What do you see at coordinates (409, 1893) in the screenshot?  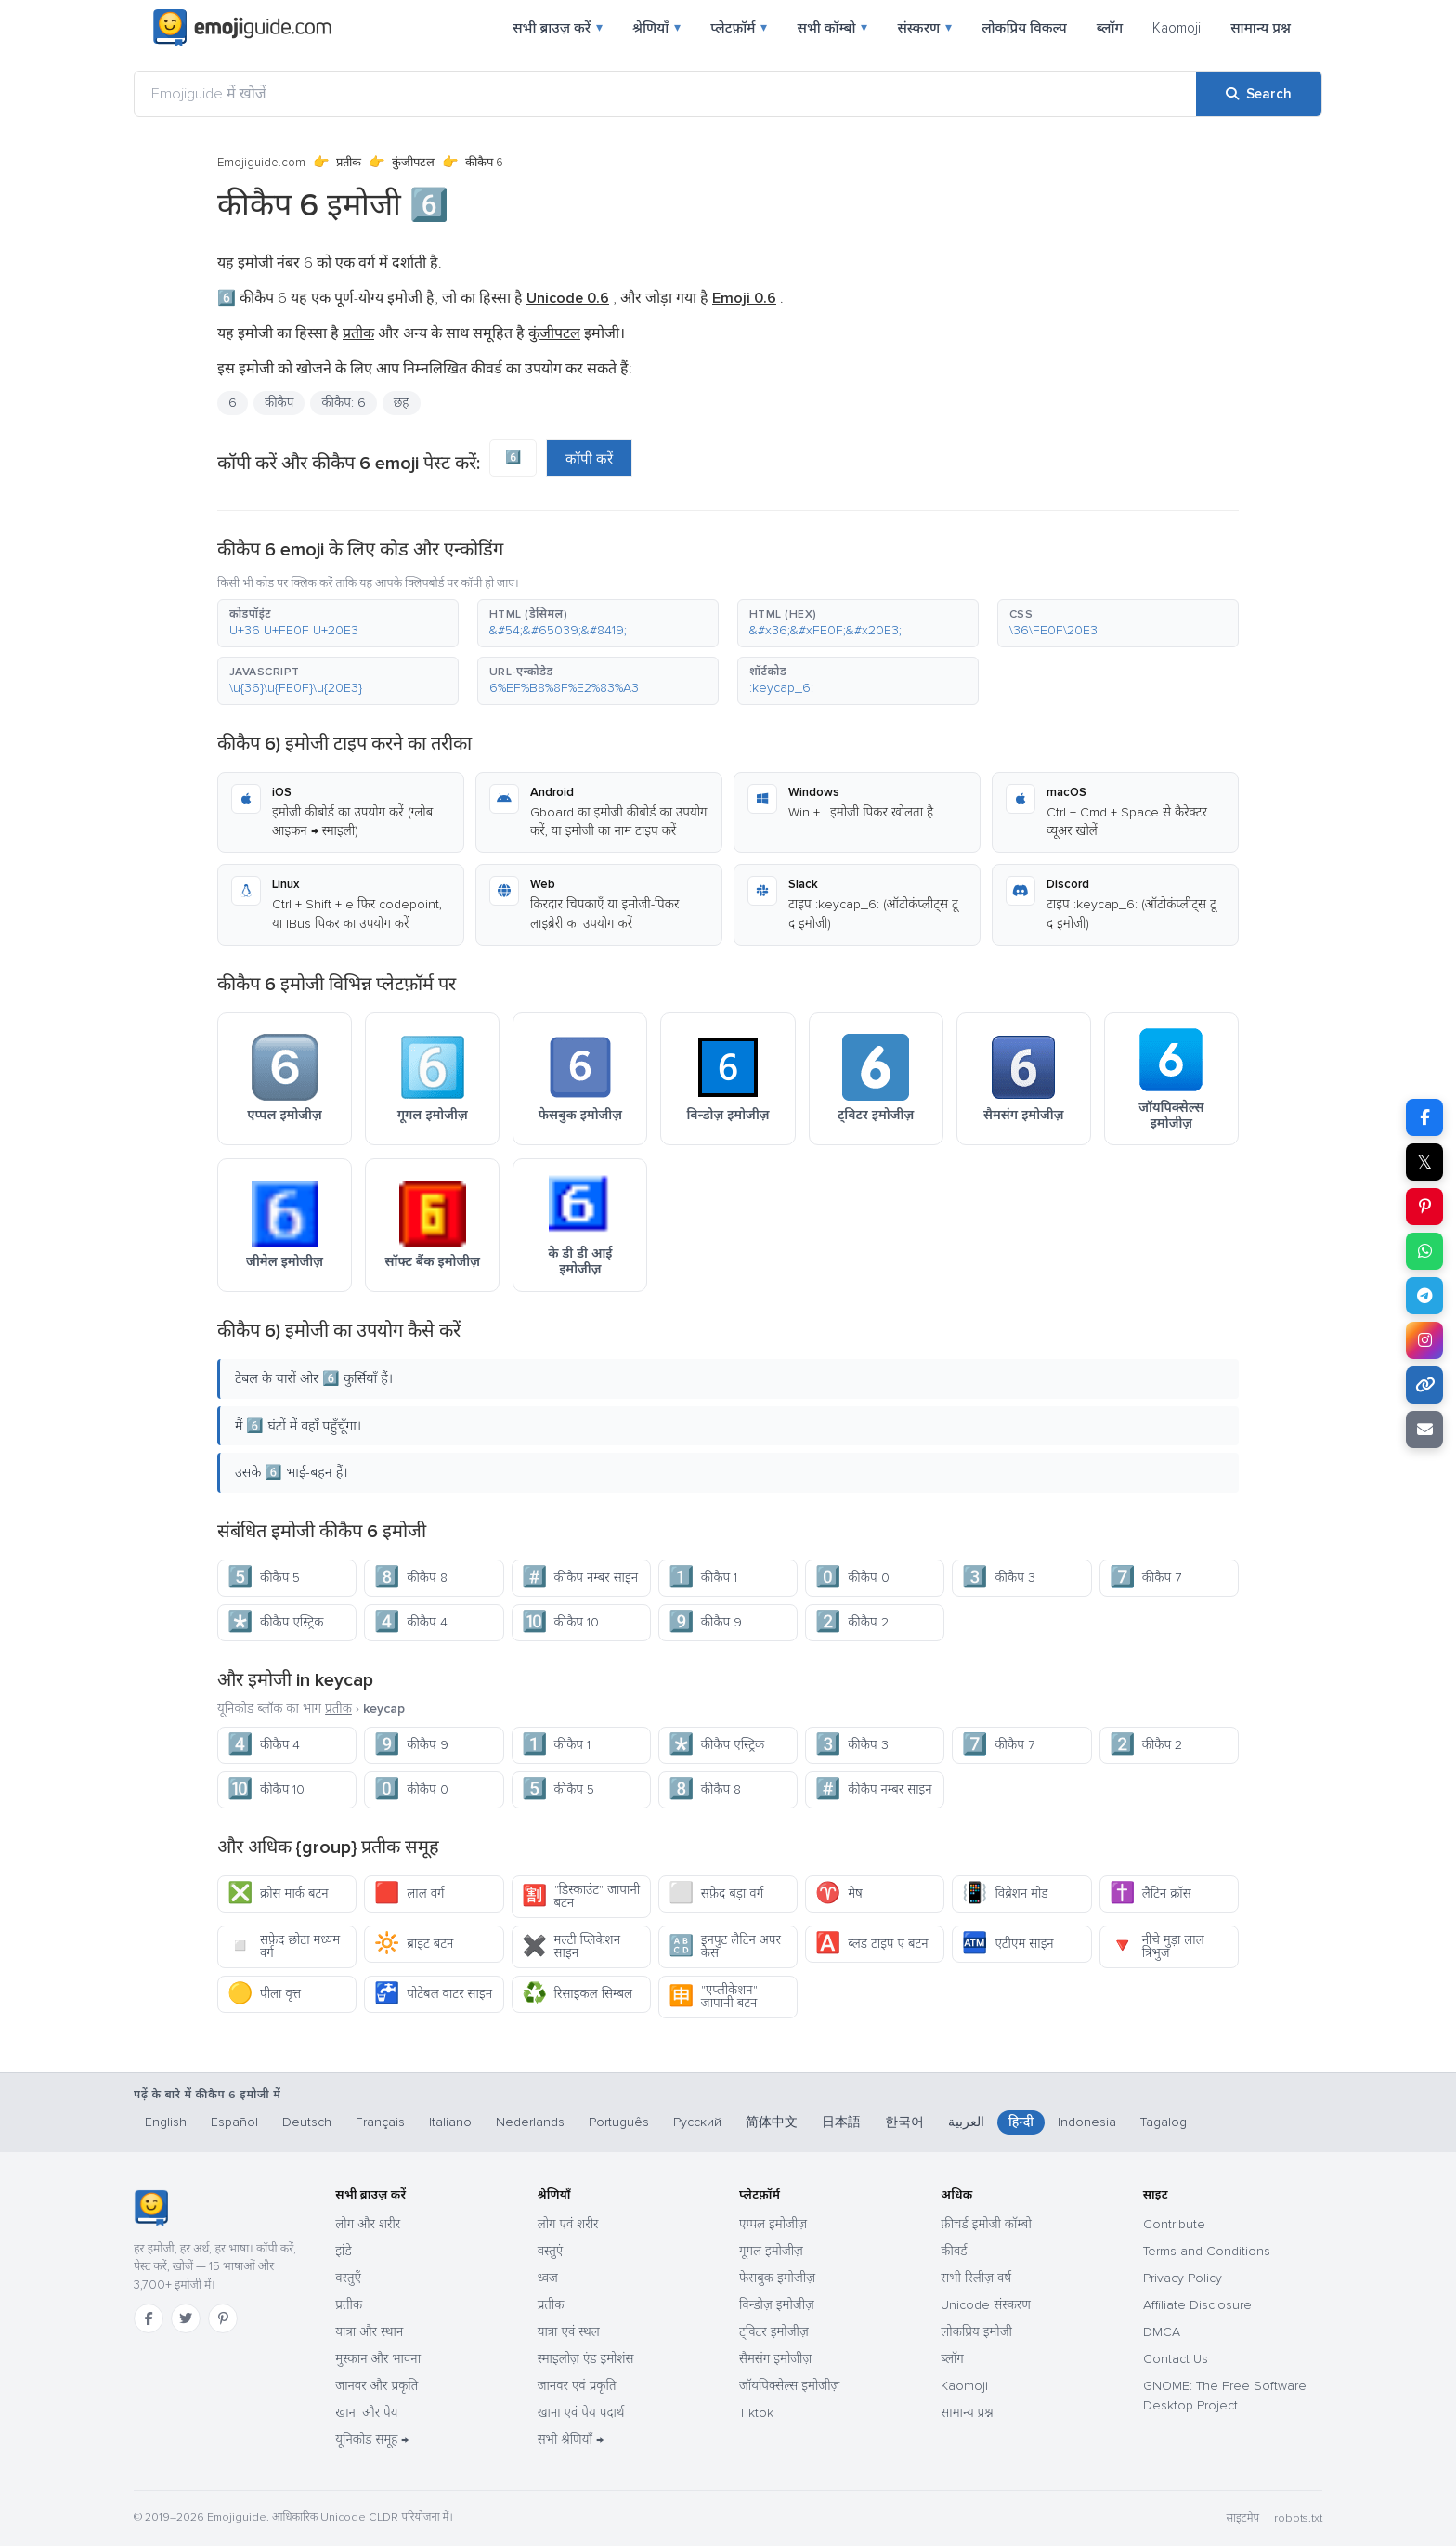 I see `लाल वर्ग` at bounding box center [409, 1893].